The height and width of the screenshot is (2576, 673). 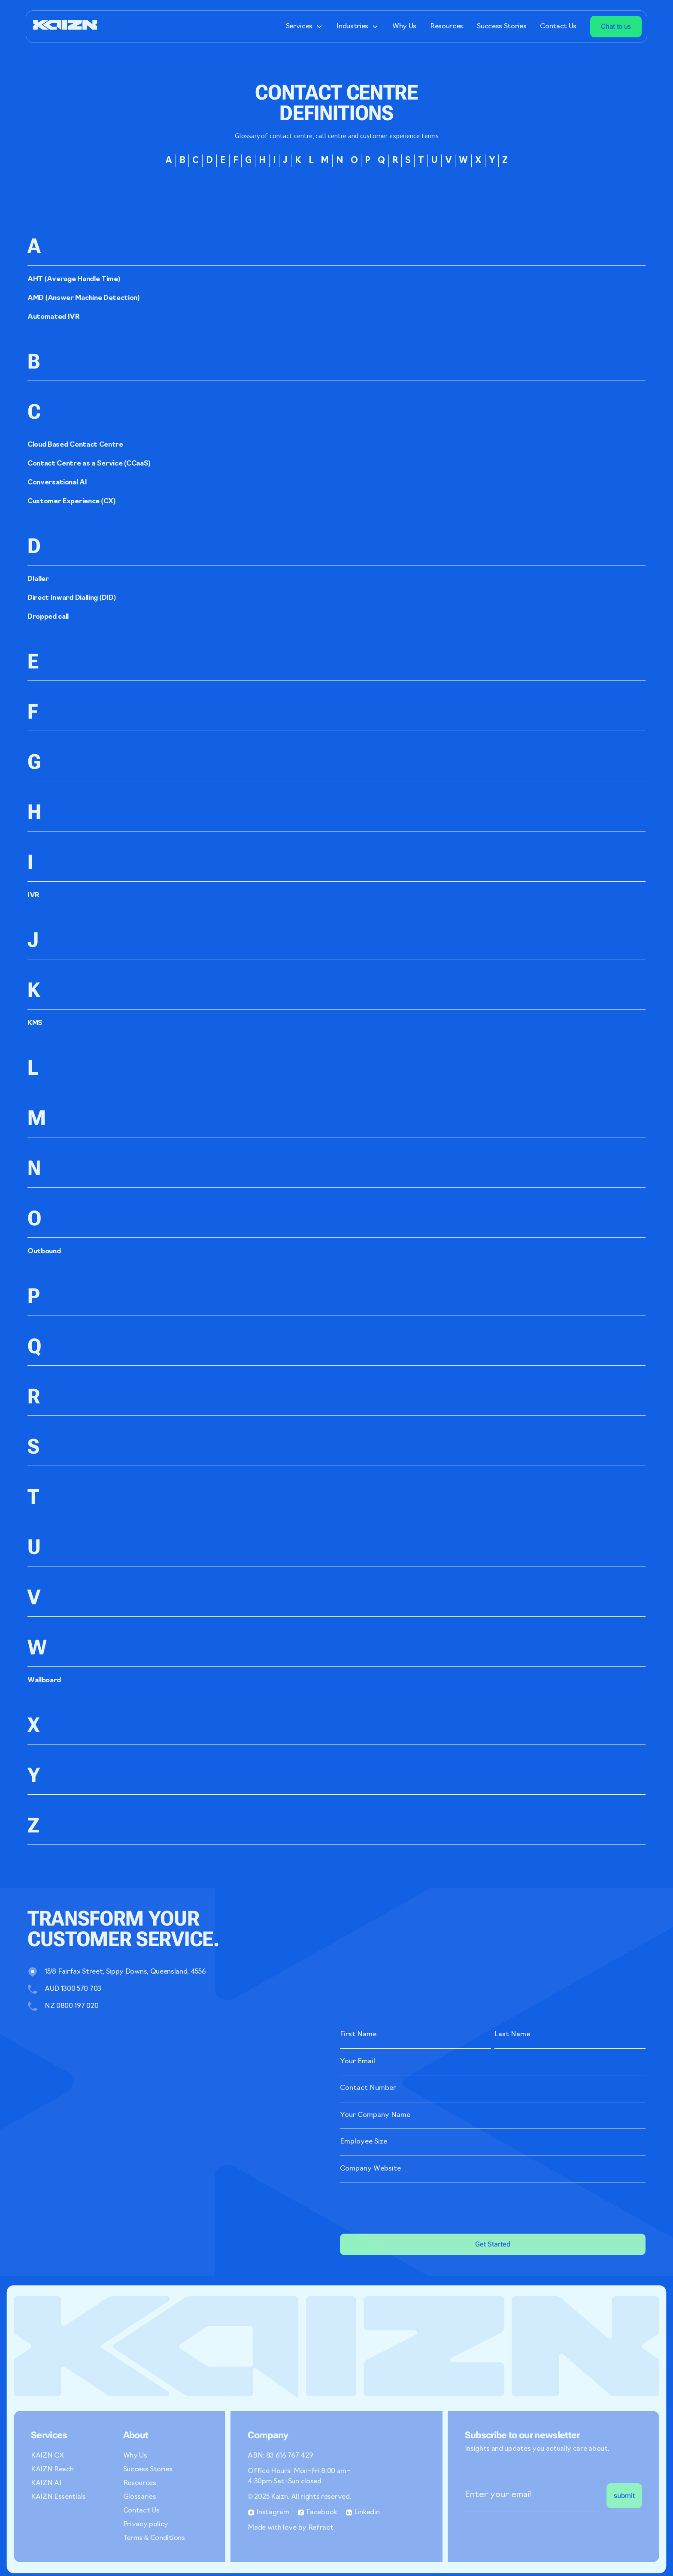 I want to click on Privacy policy, so click(x=146, y=2524).